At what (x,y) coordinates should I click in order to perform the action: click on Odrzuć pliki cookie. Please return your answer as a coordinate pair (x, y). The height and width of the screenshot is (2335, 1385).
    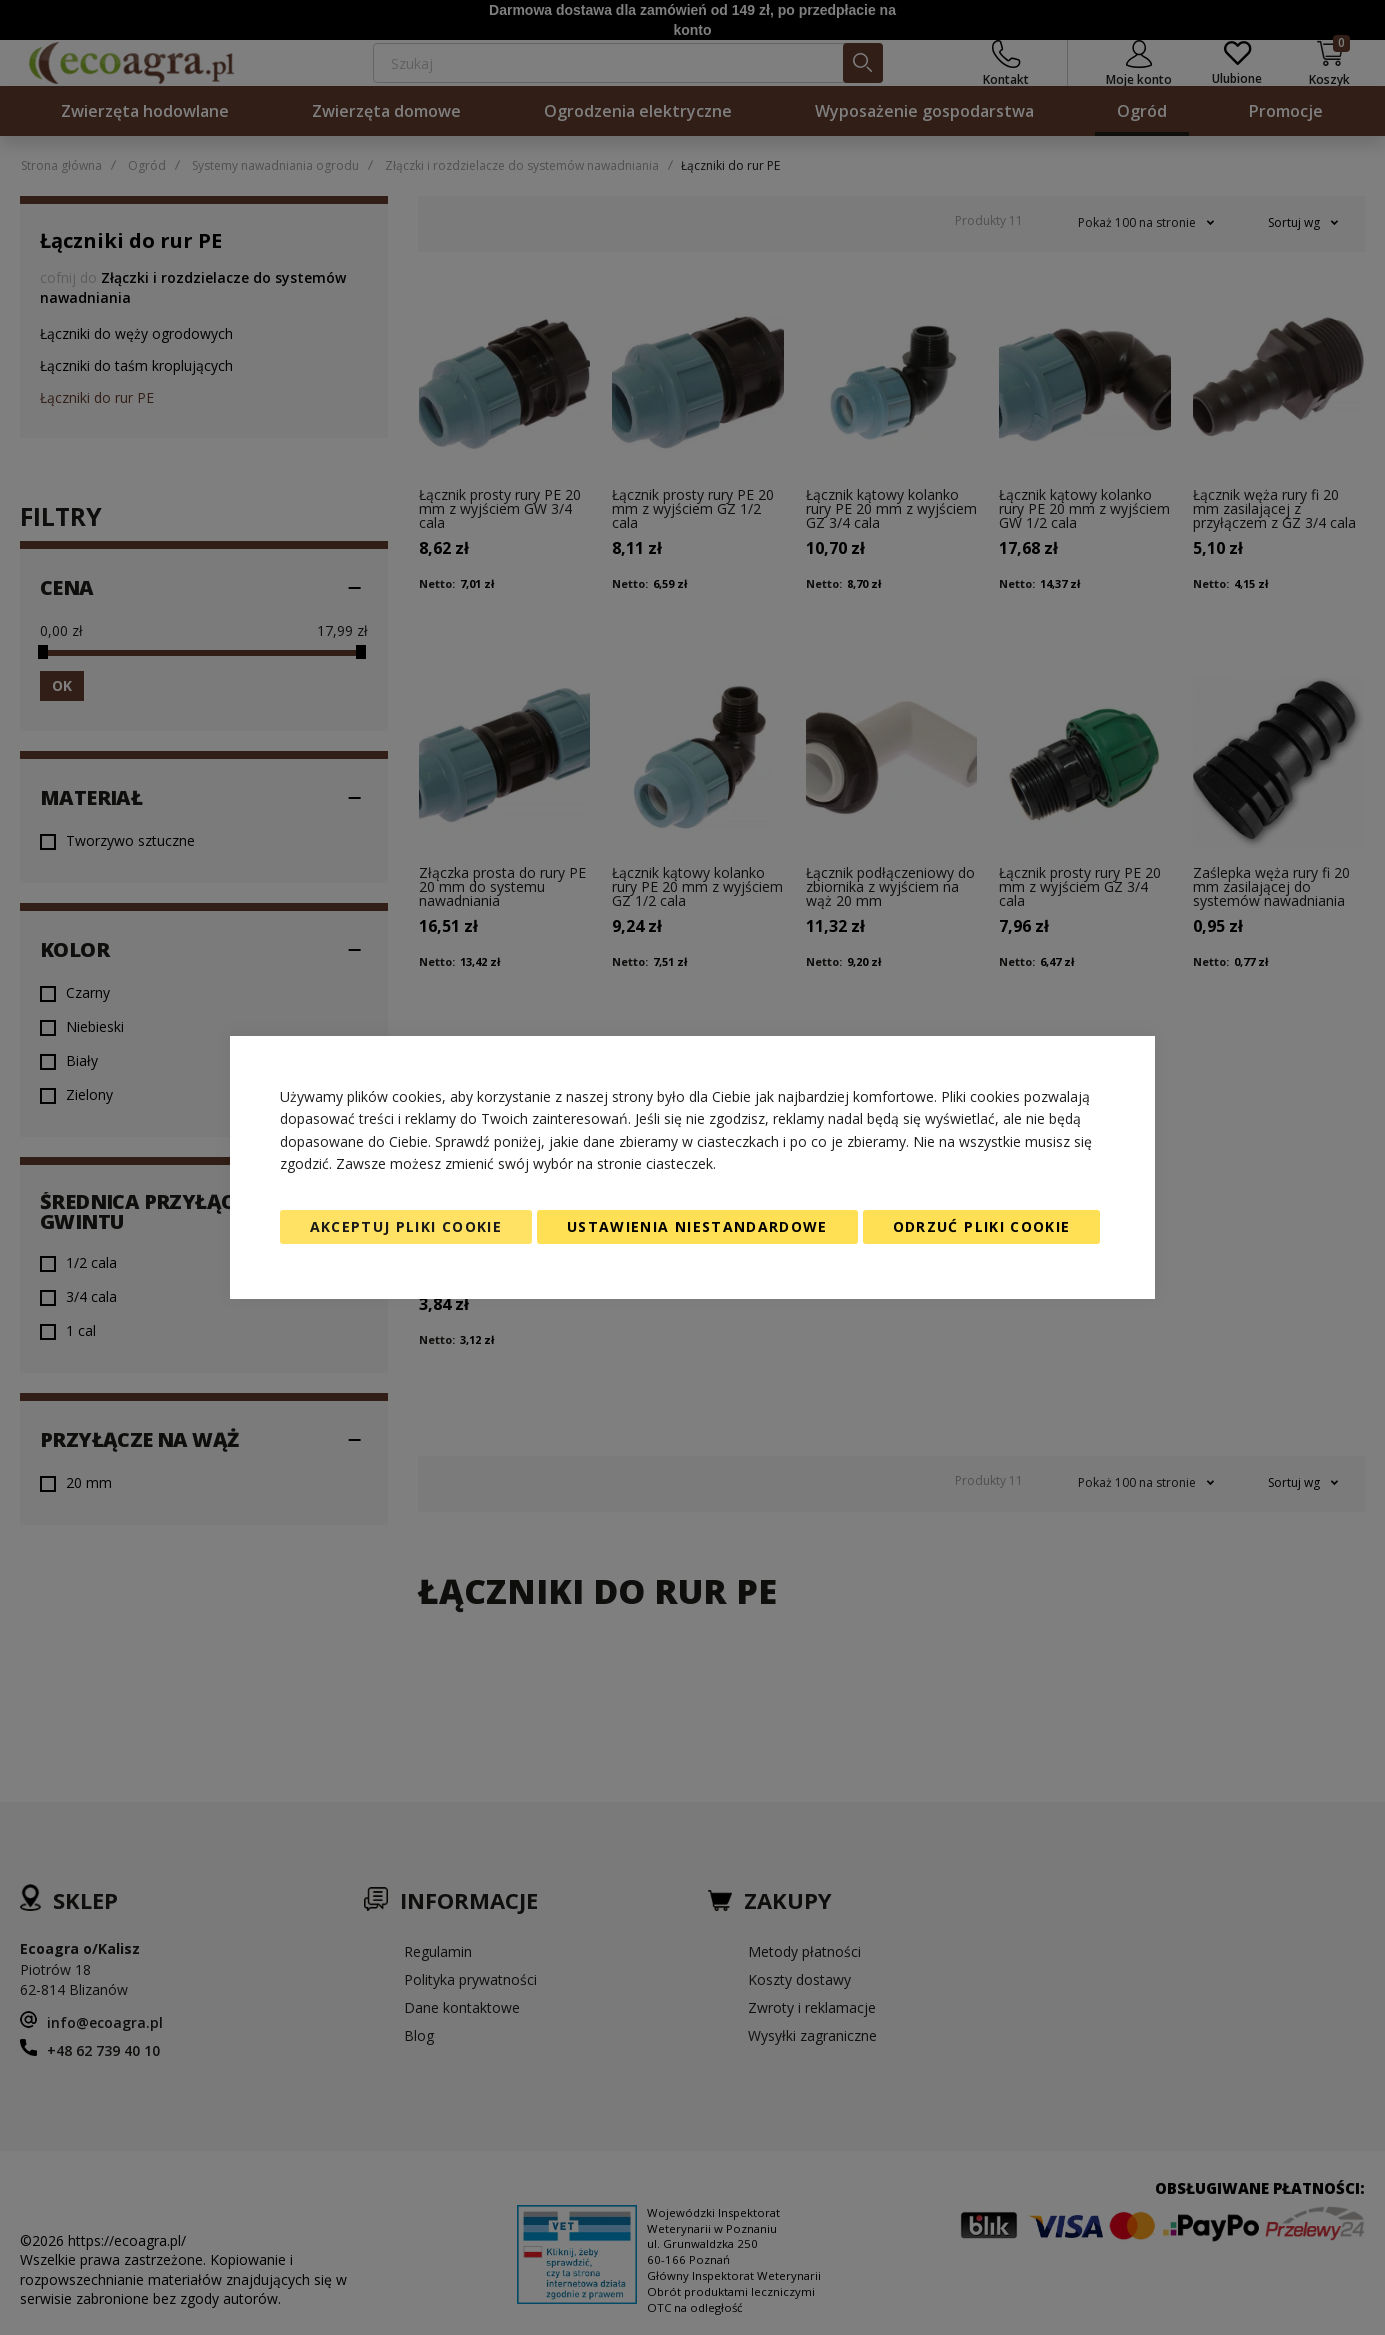
    Looking at the image, I should click on (982, 1226).